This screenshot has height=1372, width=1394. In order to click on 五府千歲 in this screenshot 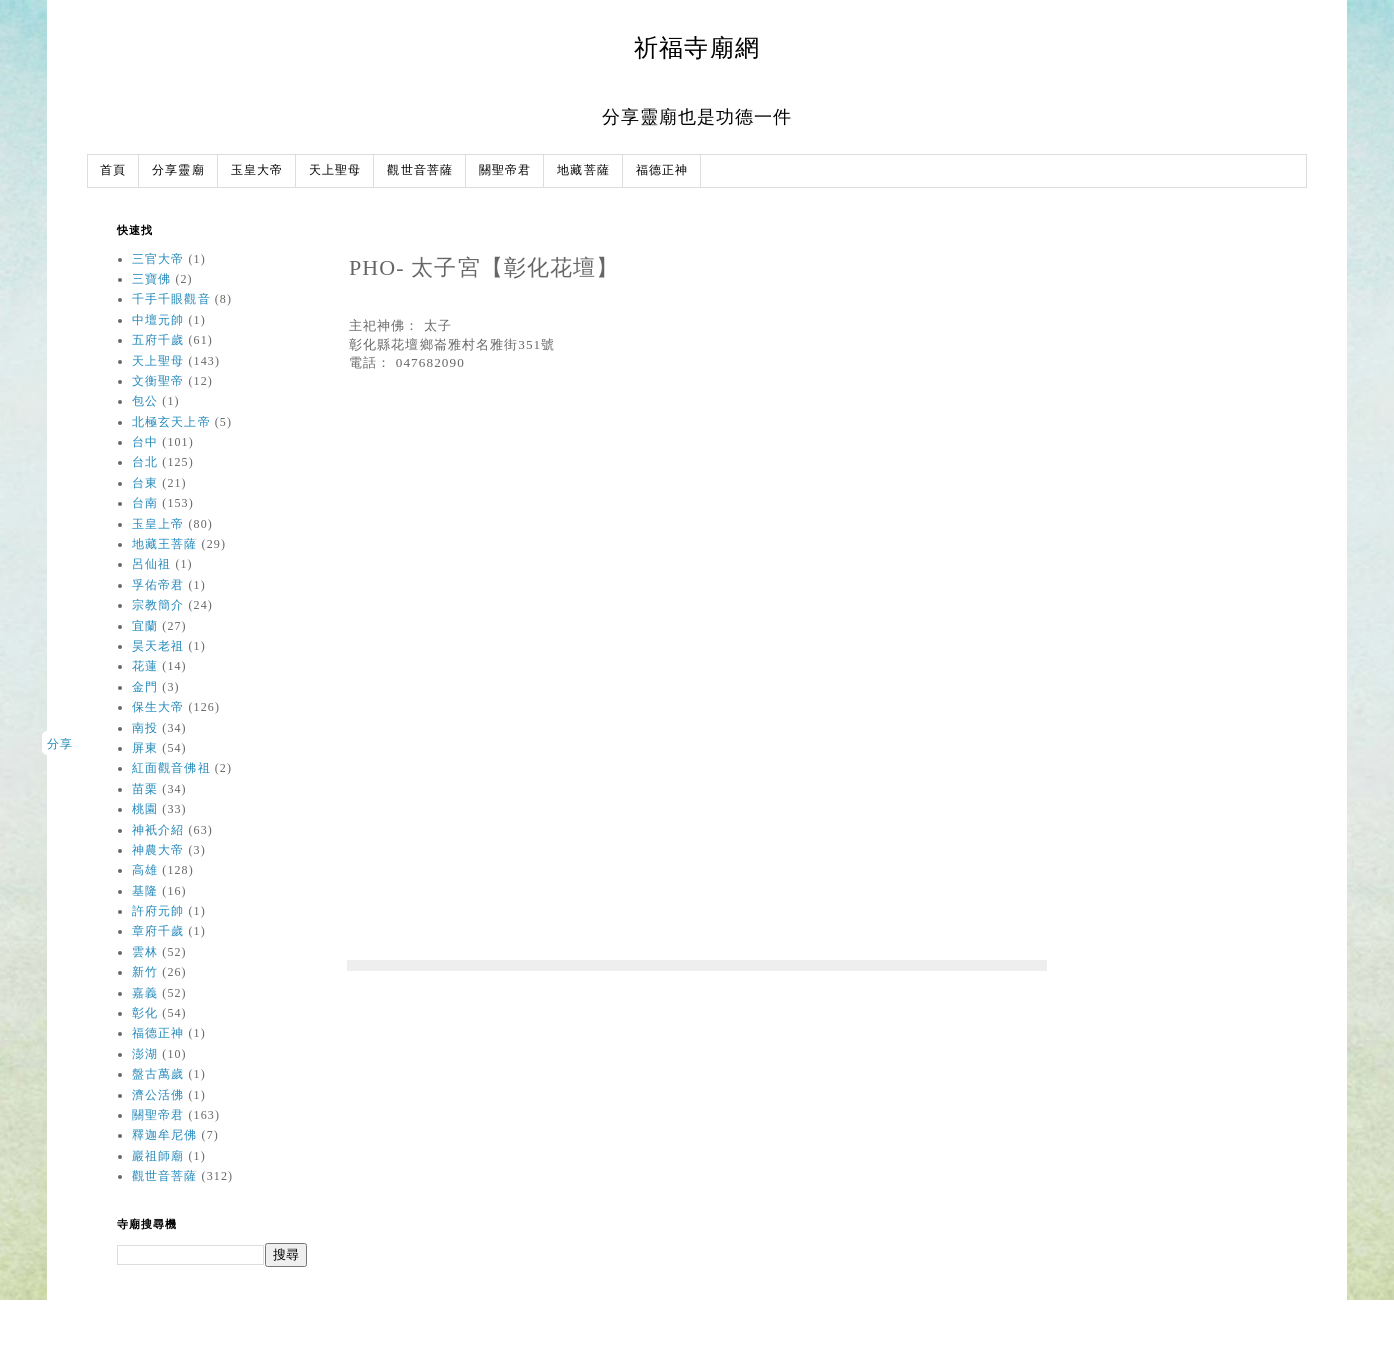, I will do `click(158, 340)`.